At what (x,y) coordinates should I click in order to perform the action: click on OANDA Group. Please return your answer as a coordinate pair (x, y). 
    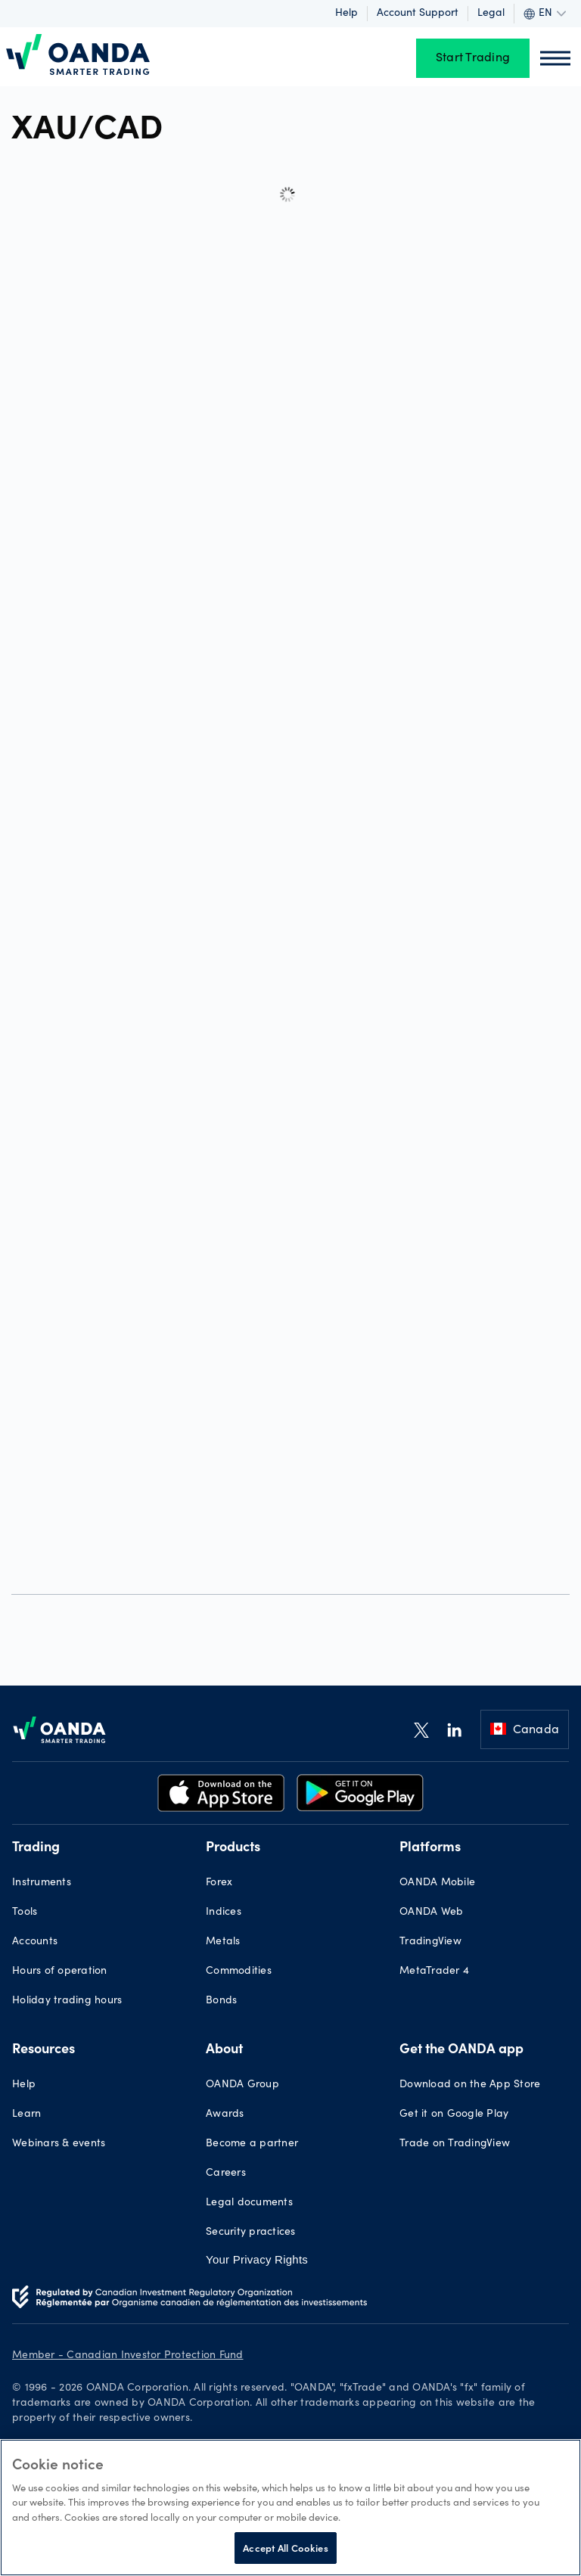
    Looking at the image, I should click on (242, 2085).